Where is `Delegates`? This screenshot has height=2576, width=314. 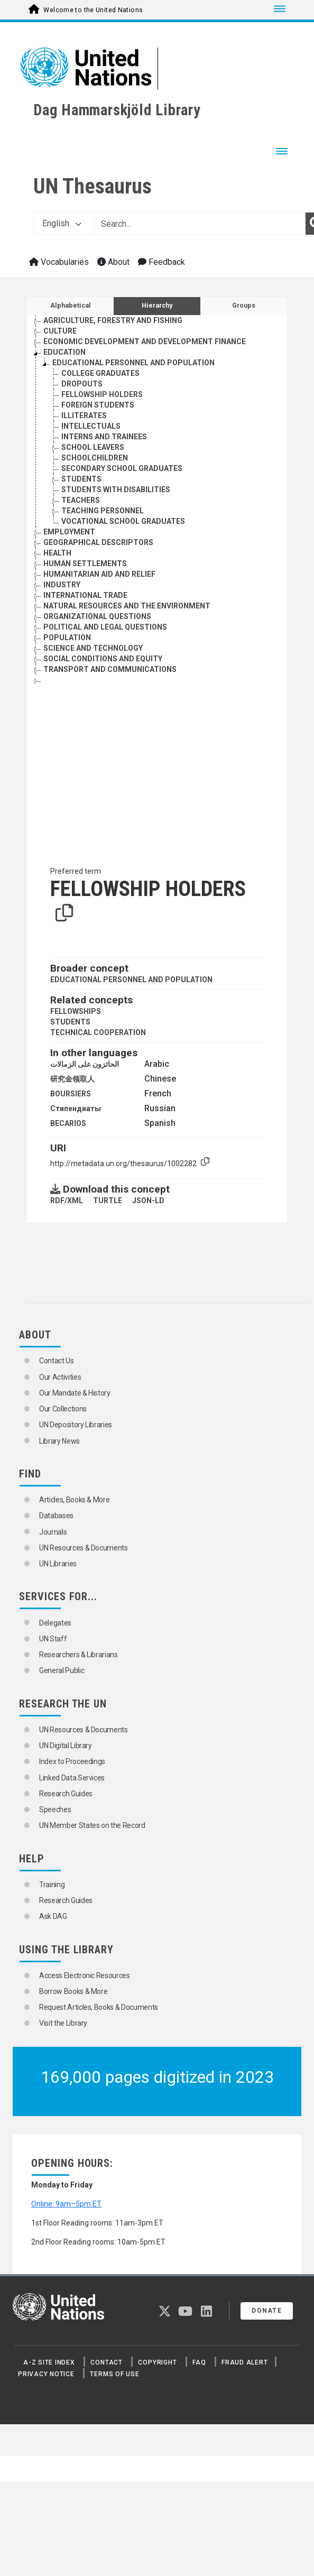
Delegates is located at coordinates (55, 1623).